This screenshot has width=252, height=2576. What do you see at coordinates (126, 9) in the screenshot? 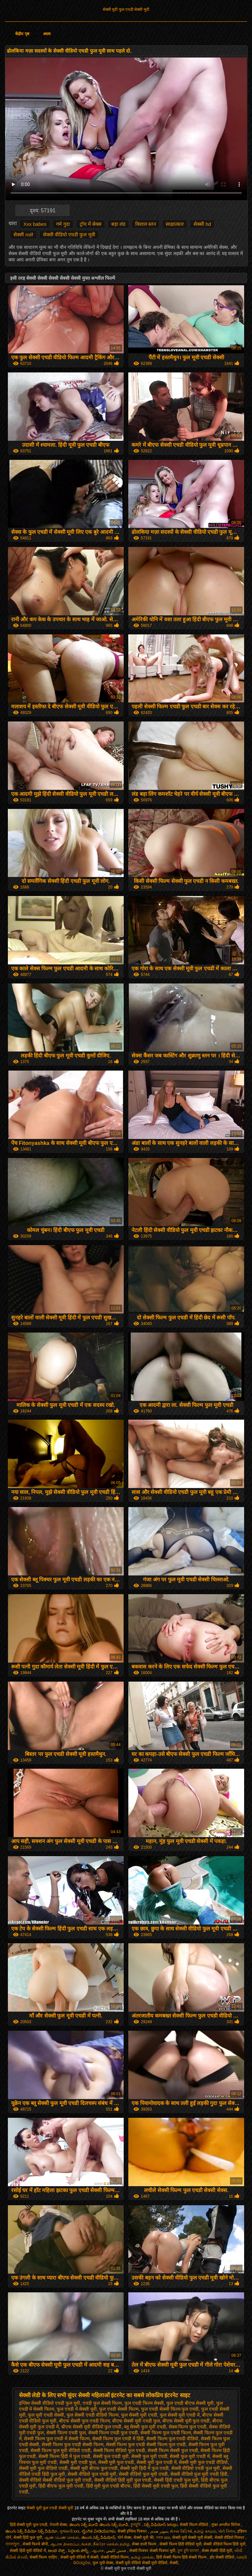
I see `सेक्सी मूवी फुल एचडी सेक्सी मूवी` at bounding box center [126, 9].